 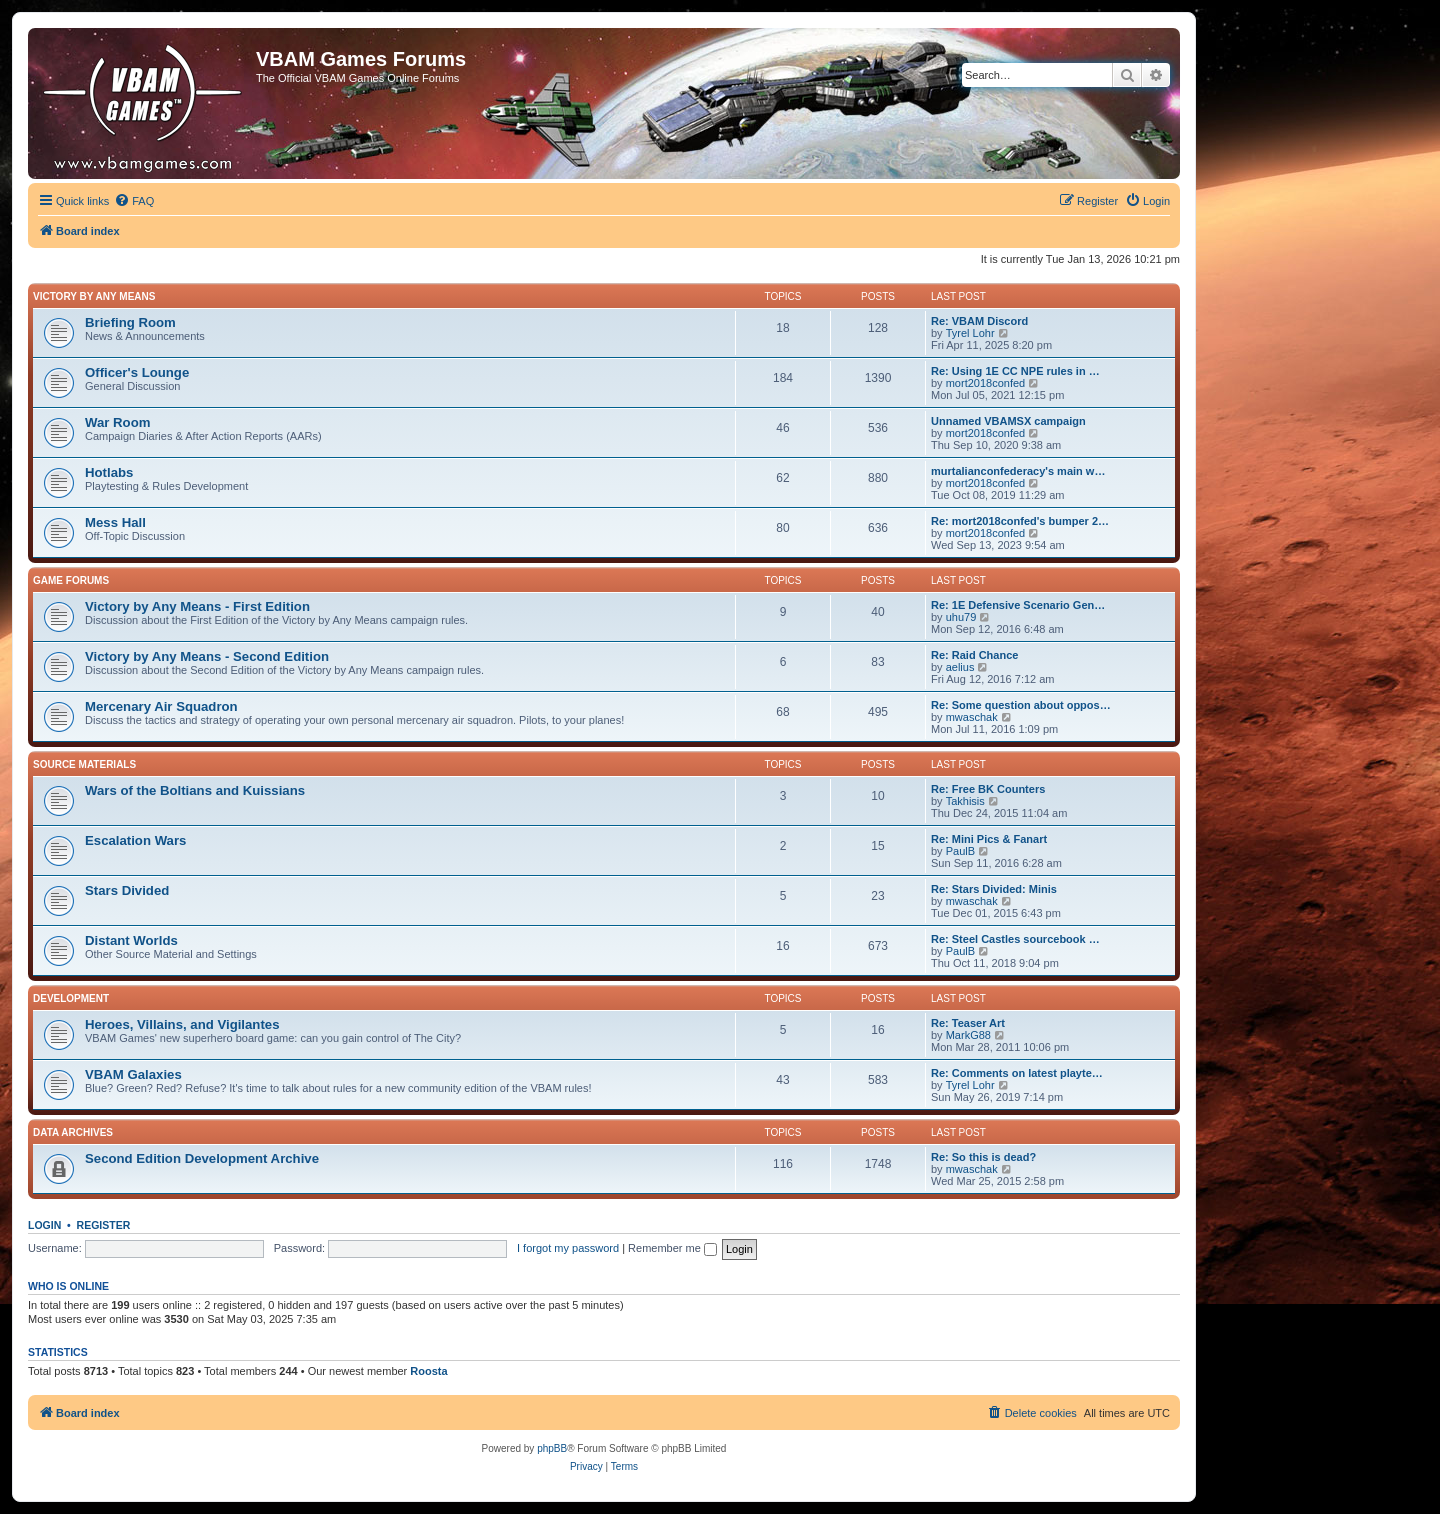 What do you see at coordinates (979, 321) in the screenshot?
I see `Re: VBAM Discord` at bounding box center [979, 321].